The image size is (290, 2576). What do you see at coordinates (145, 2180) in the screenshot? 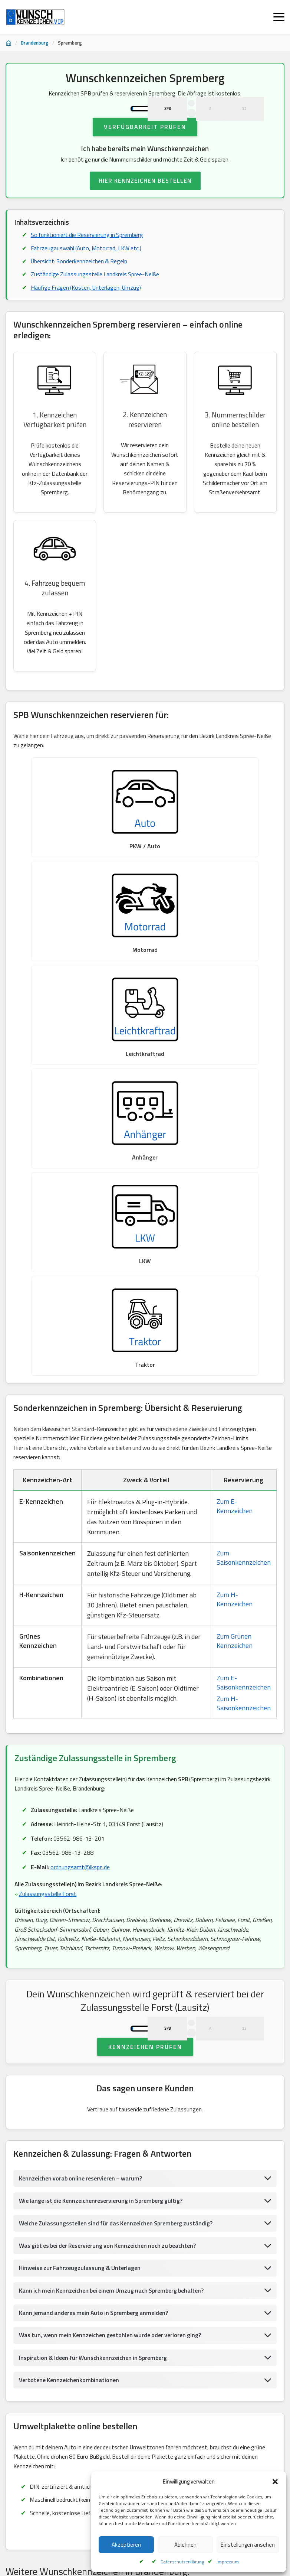
I see `UMWELTPLAKETTE BESTELLEN` at bounding box center [145, 2180].